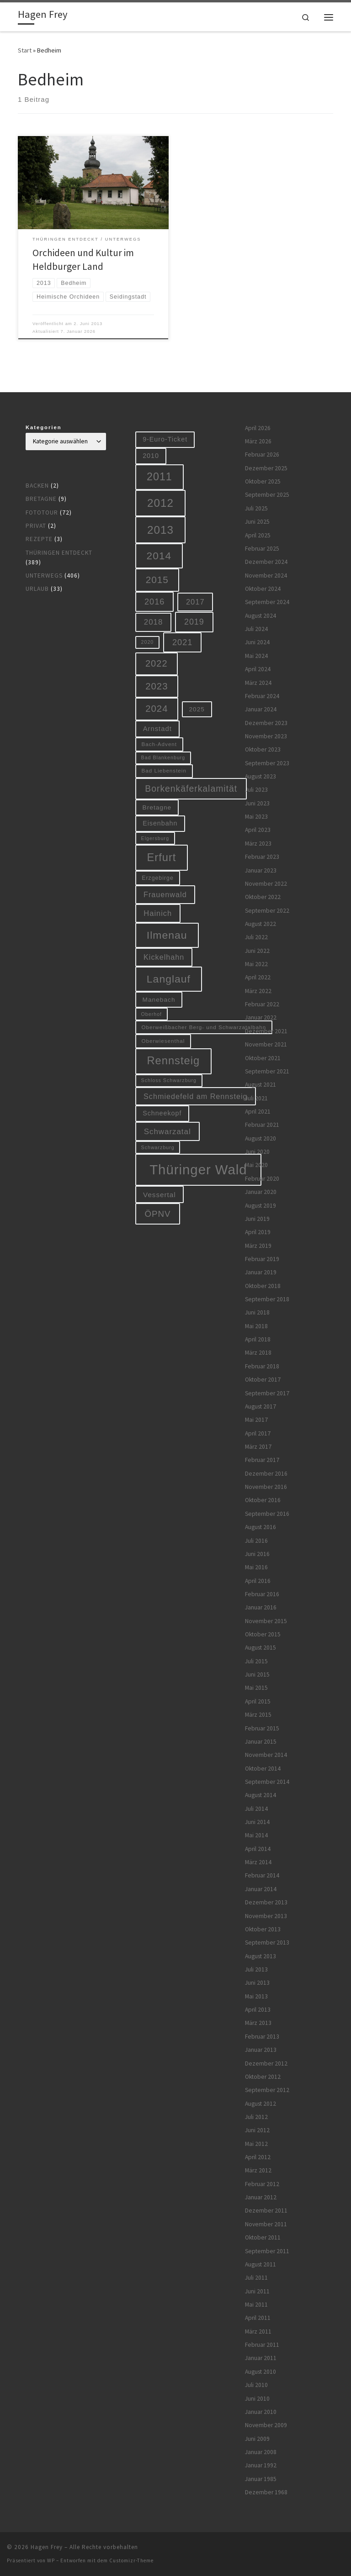 This screenshot has height=2576, width=351. Describe the element at coordinates (256, 964) in the screenshot. I see `Mai 2022` at that location.